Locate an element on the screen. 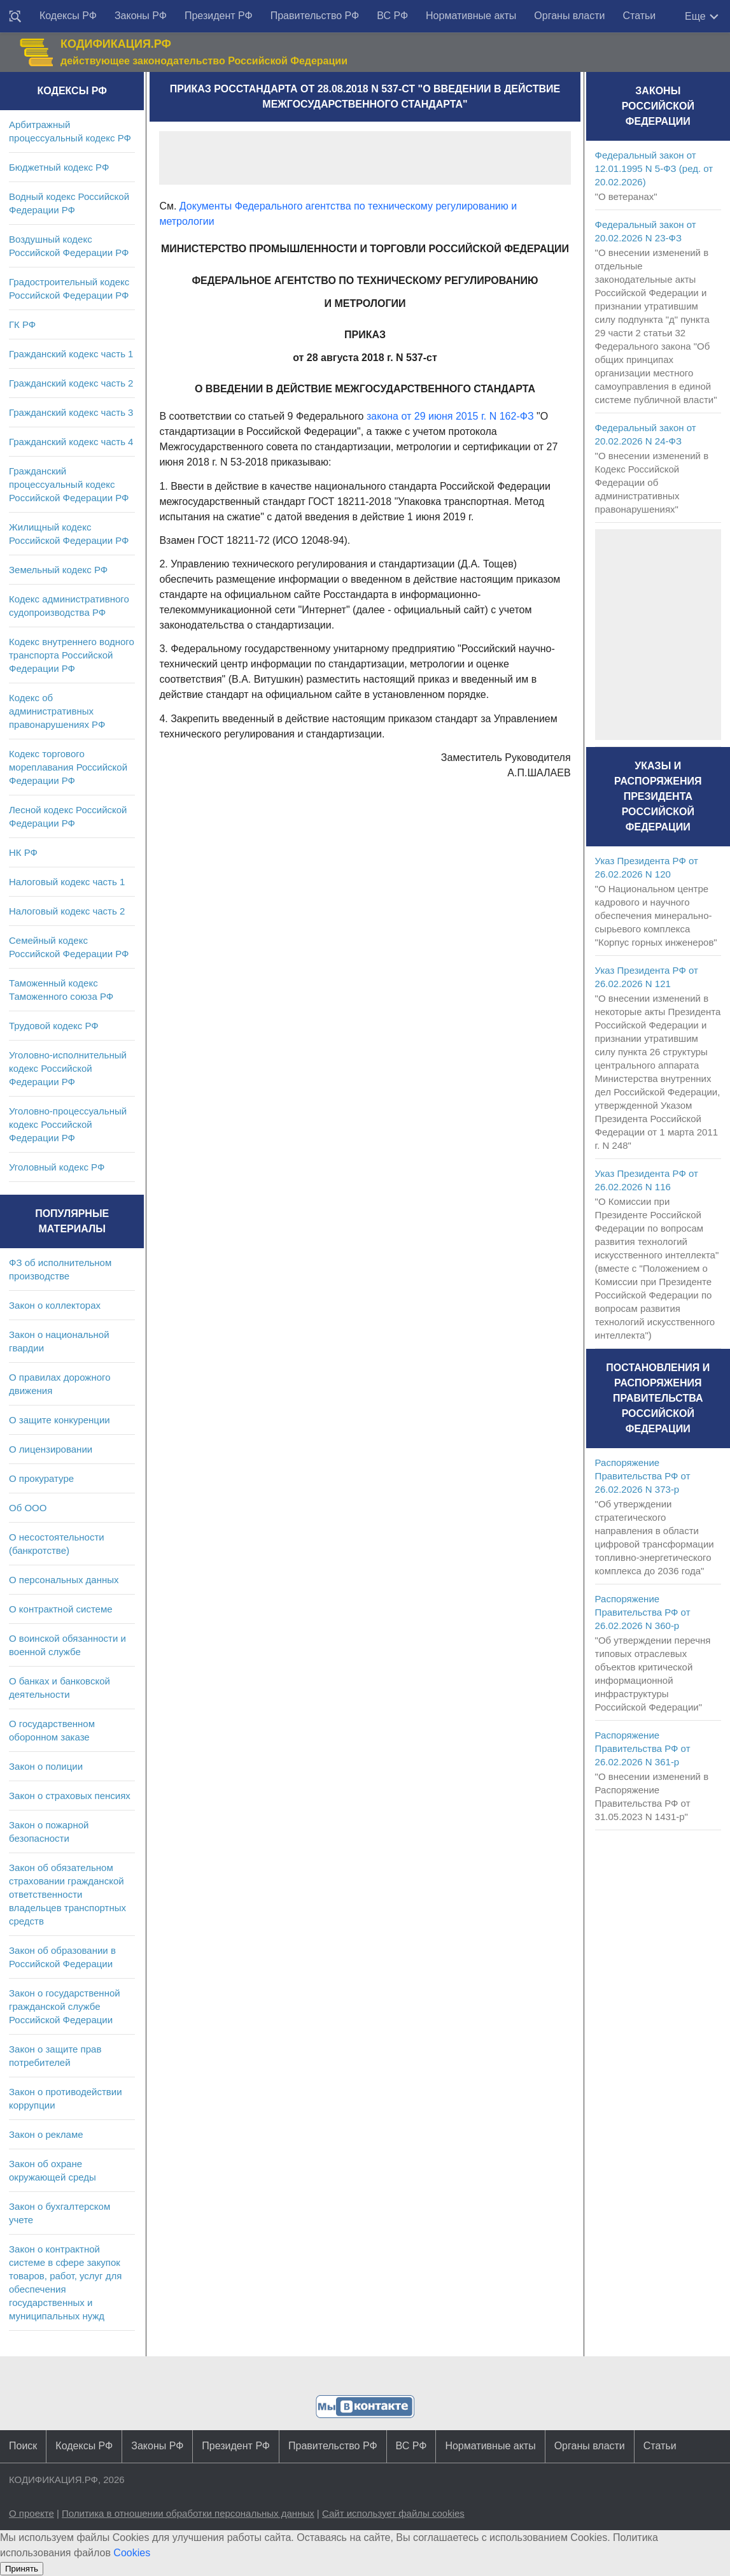  Об ООО is located at coordinates (27, 1507).